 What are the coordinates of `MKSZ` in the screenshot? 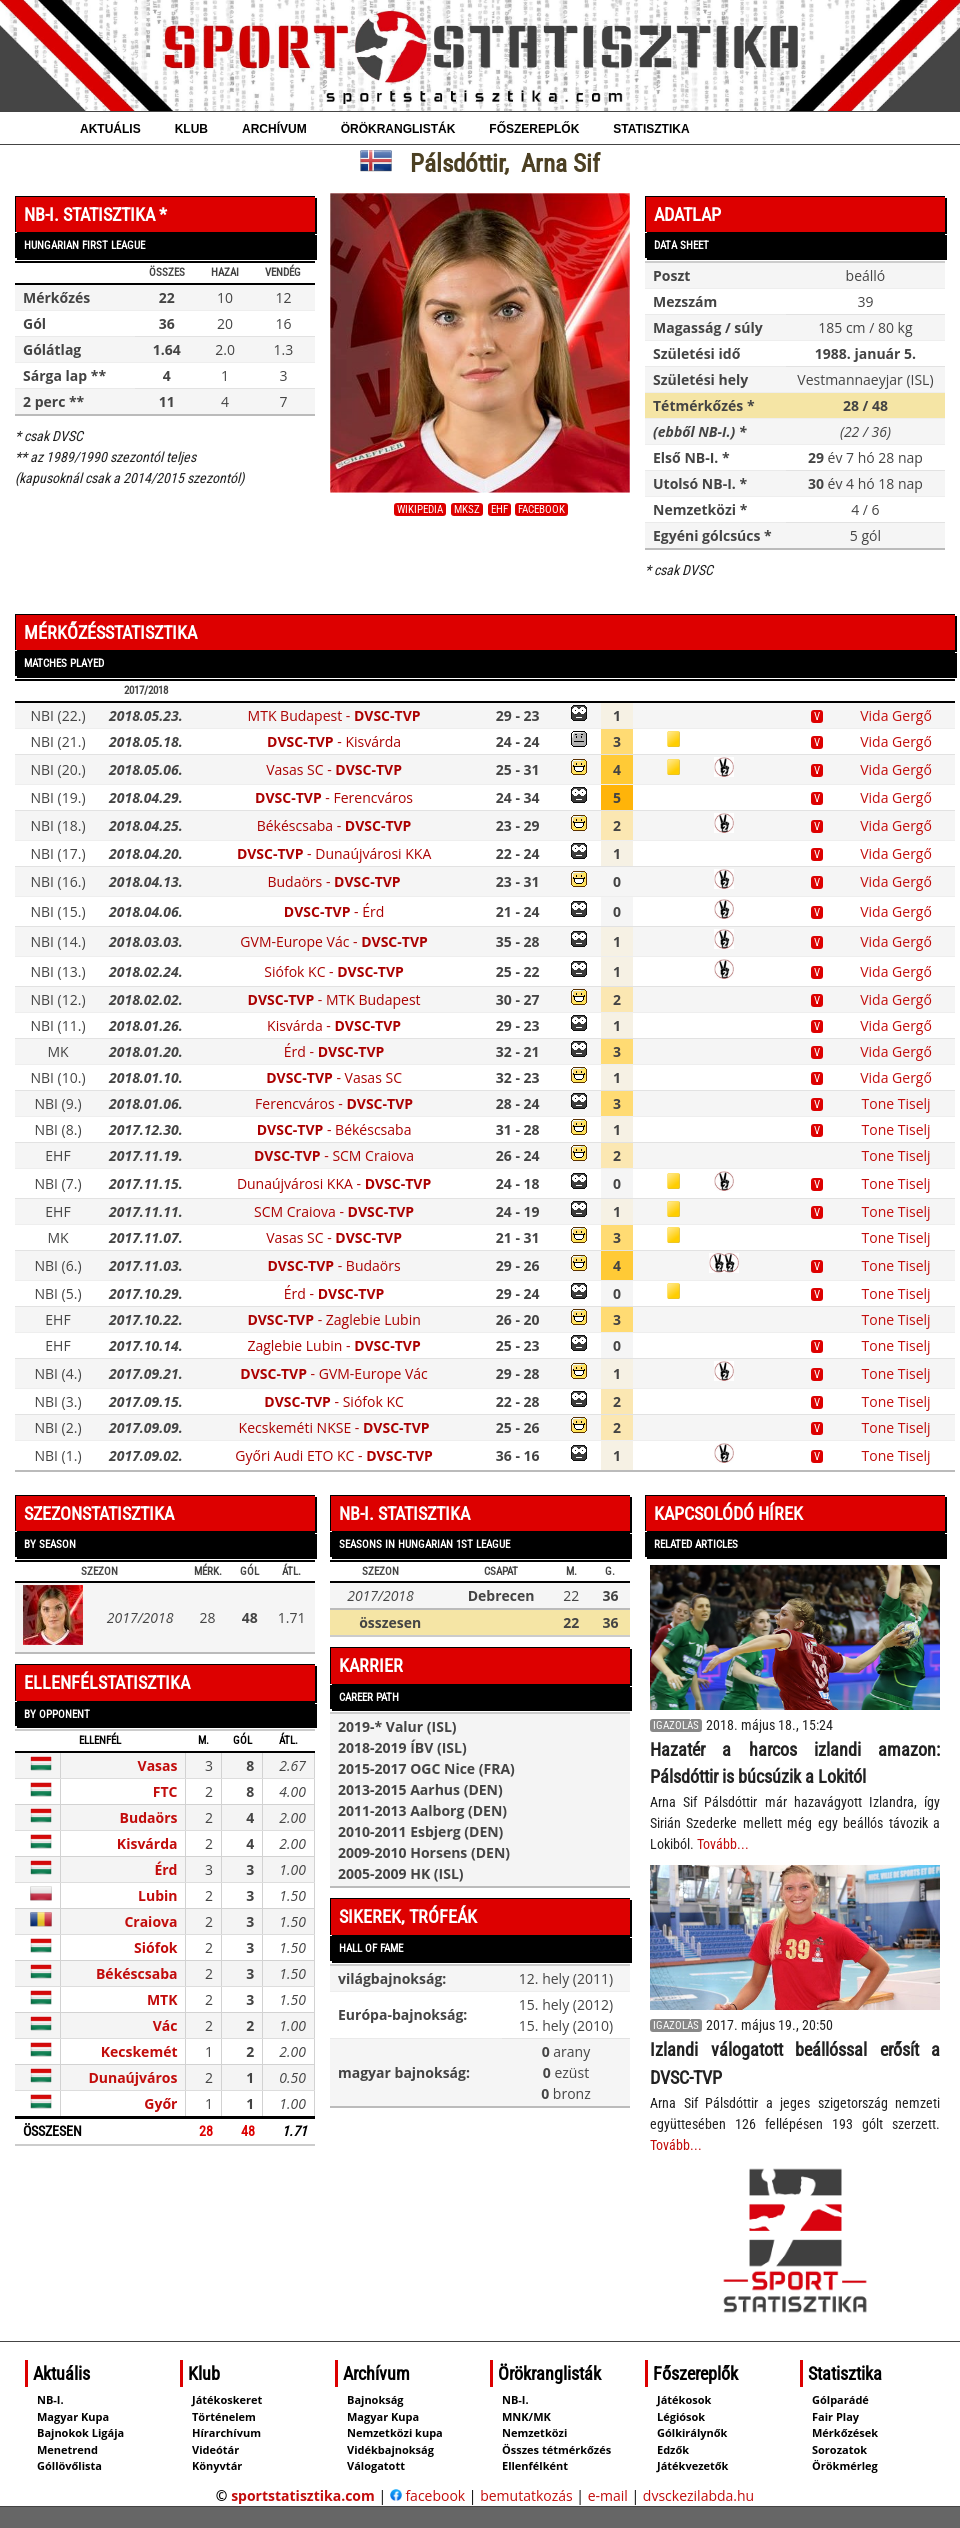 It's located at (467, 509).